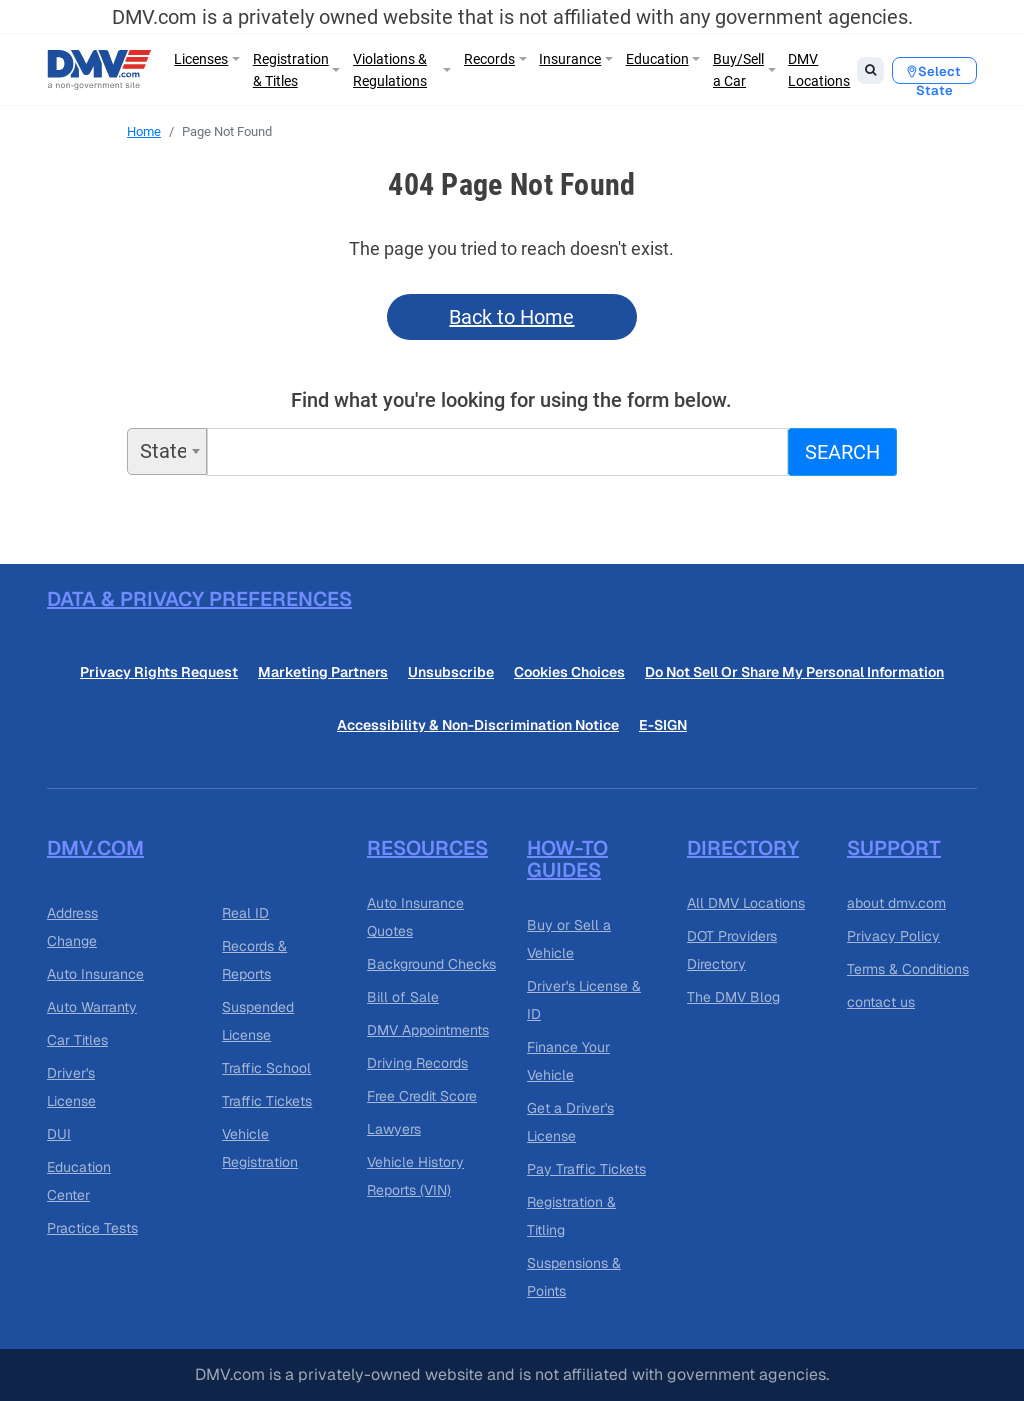 This screenshot has width=1024, height=1401. I want to click on Records, so click(489, 59).